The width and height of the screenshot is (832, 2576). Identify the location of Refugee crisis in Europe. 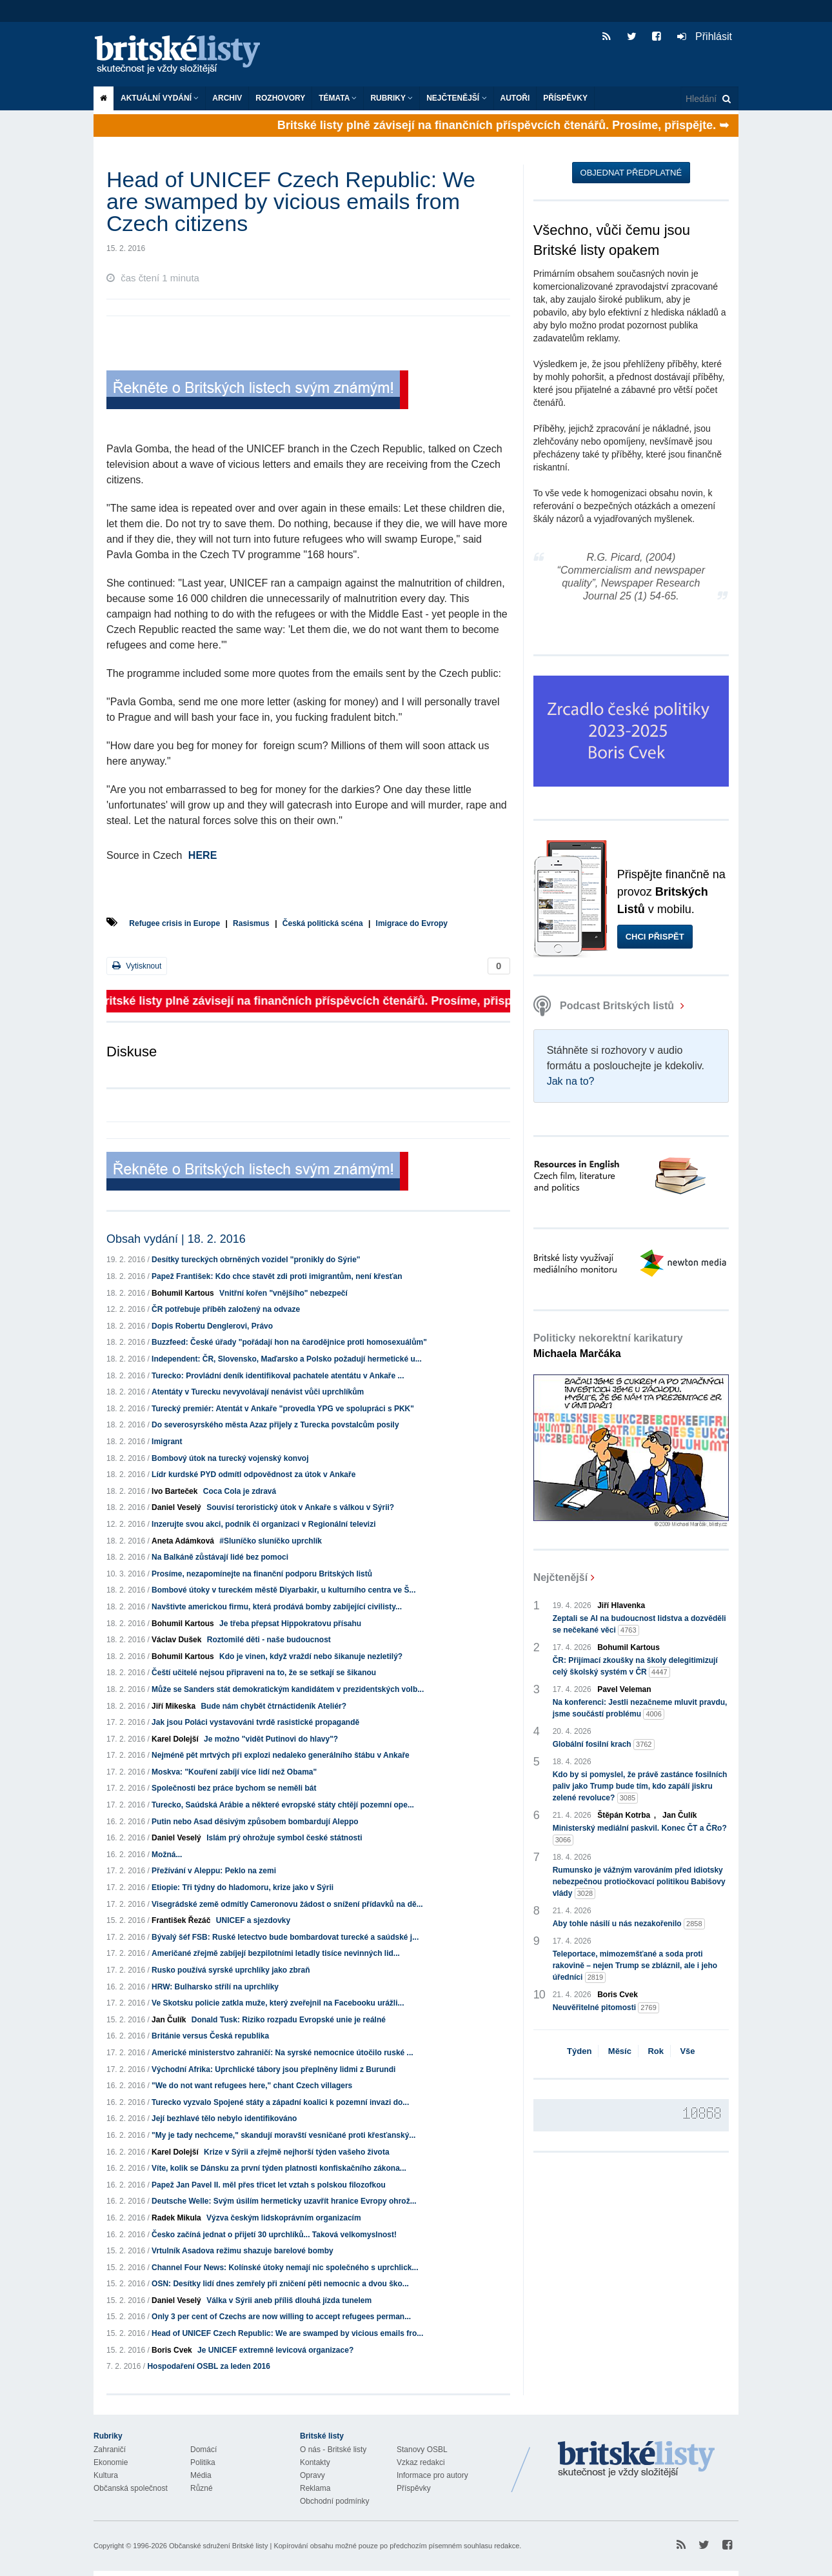
(174, 923).